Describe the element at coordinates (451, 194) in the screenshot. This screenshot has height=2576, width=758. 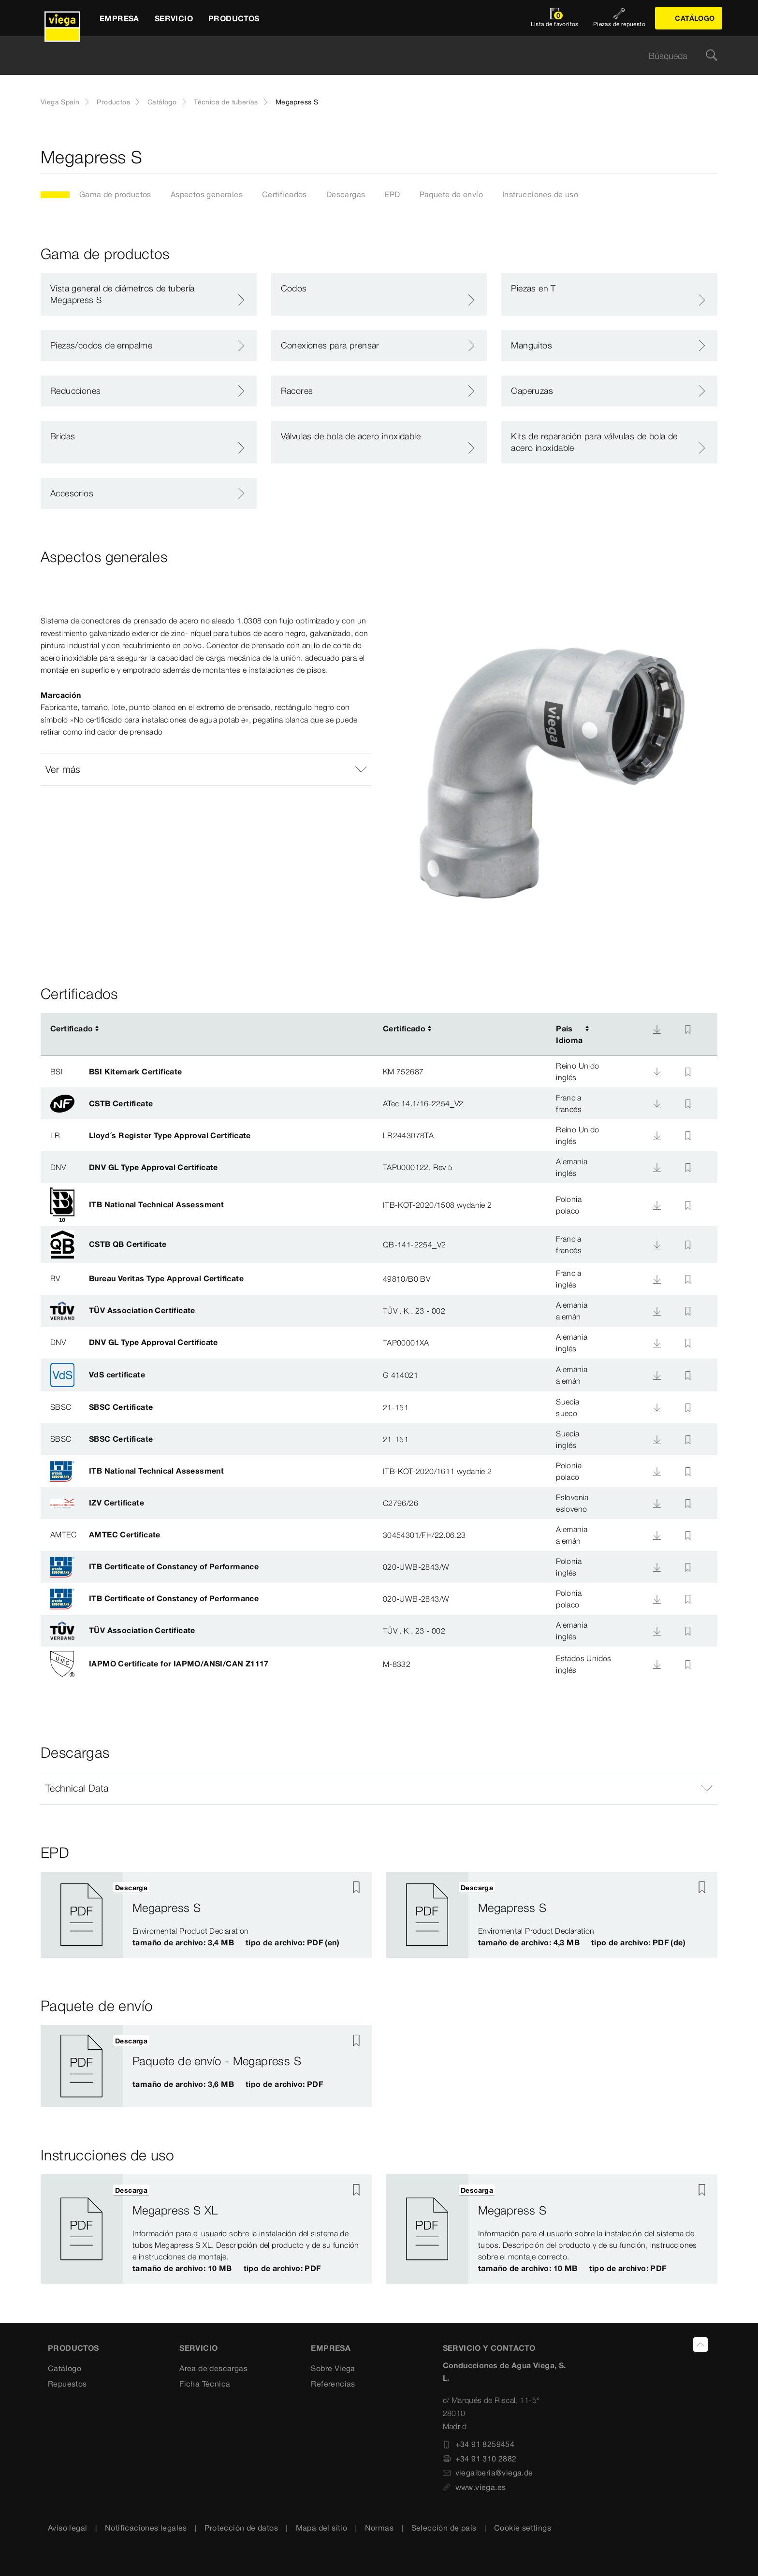
I see `Paquete de envío` at that location.